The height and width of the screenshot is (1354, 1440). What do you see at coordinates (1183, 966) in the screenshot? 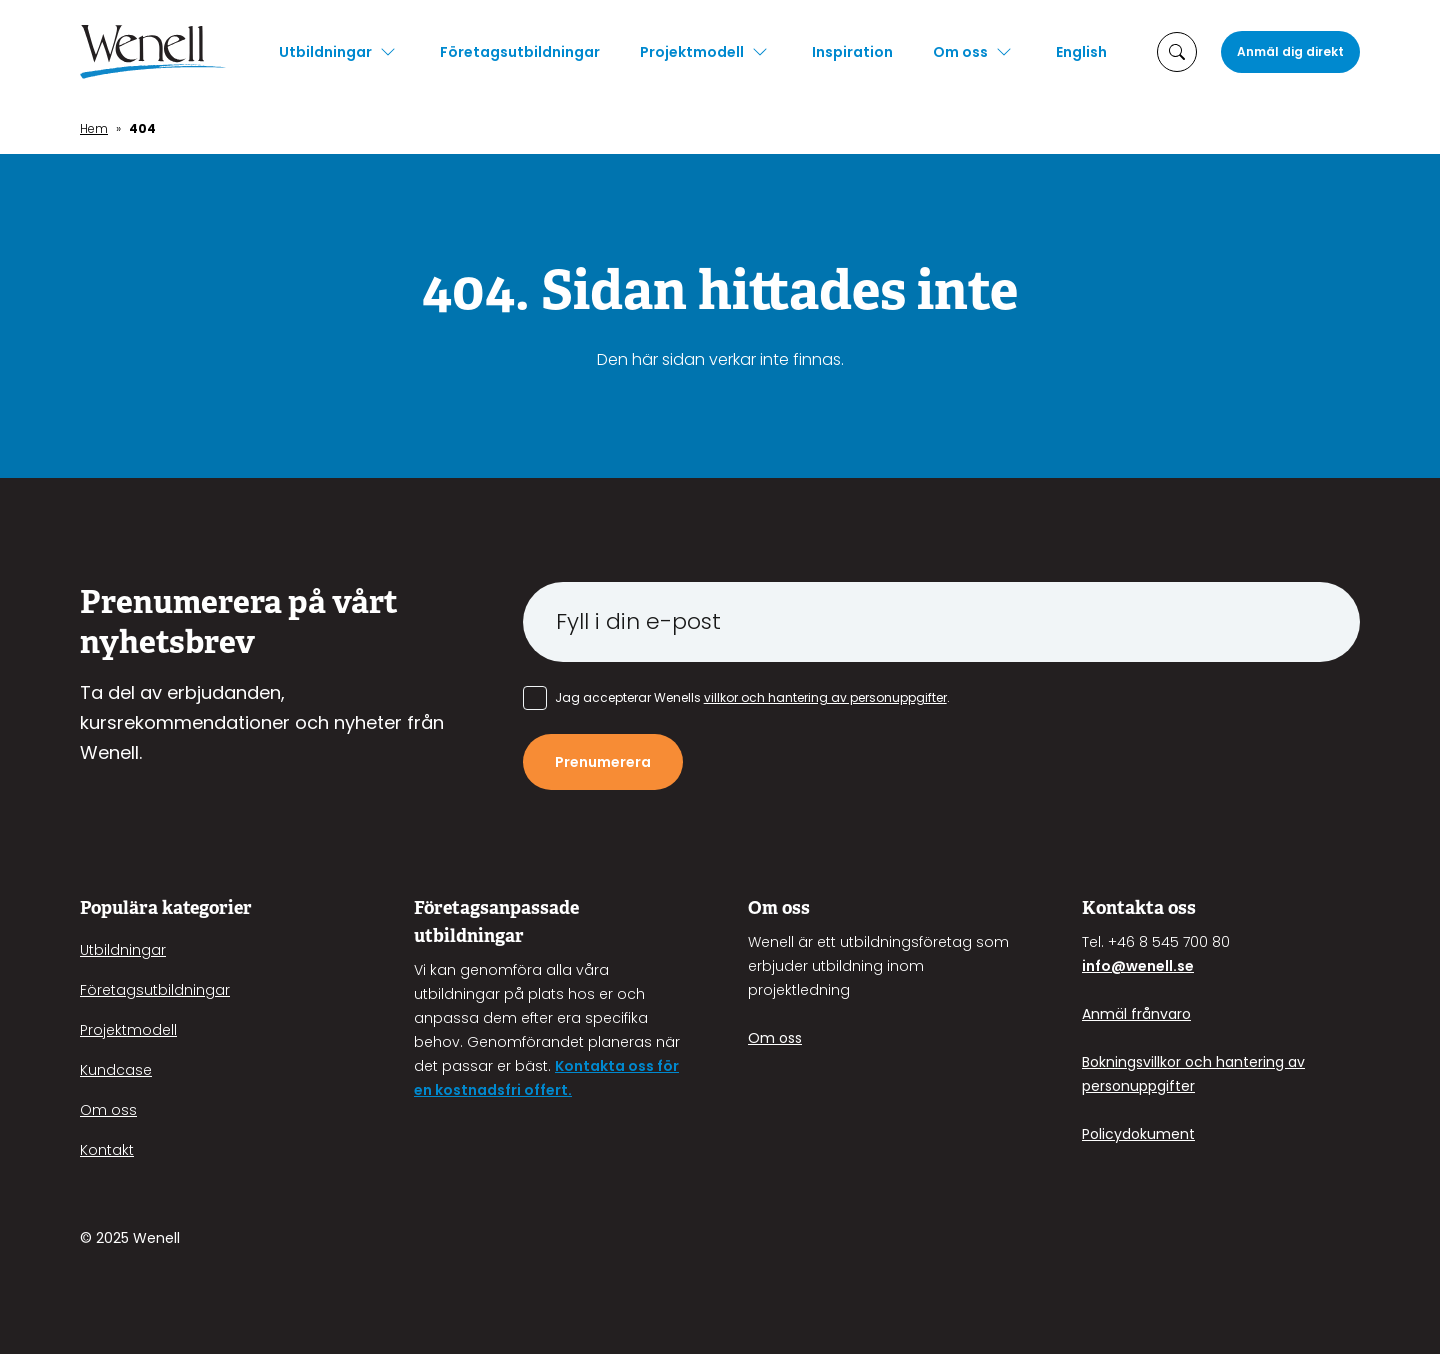
I see `.se` at bounding box center [1183, 966].